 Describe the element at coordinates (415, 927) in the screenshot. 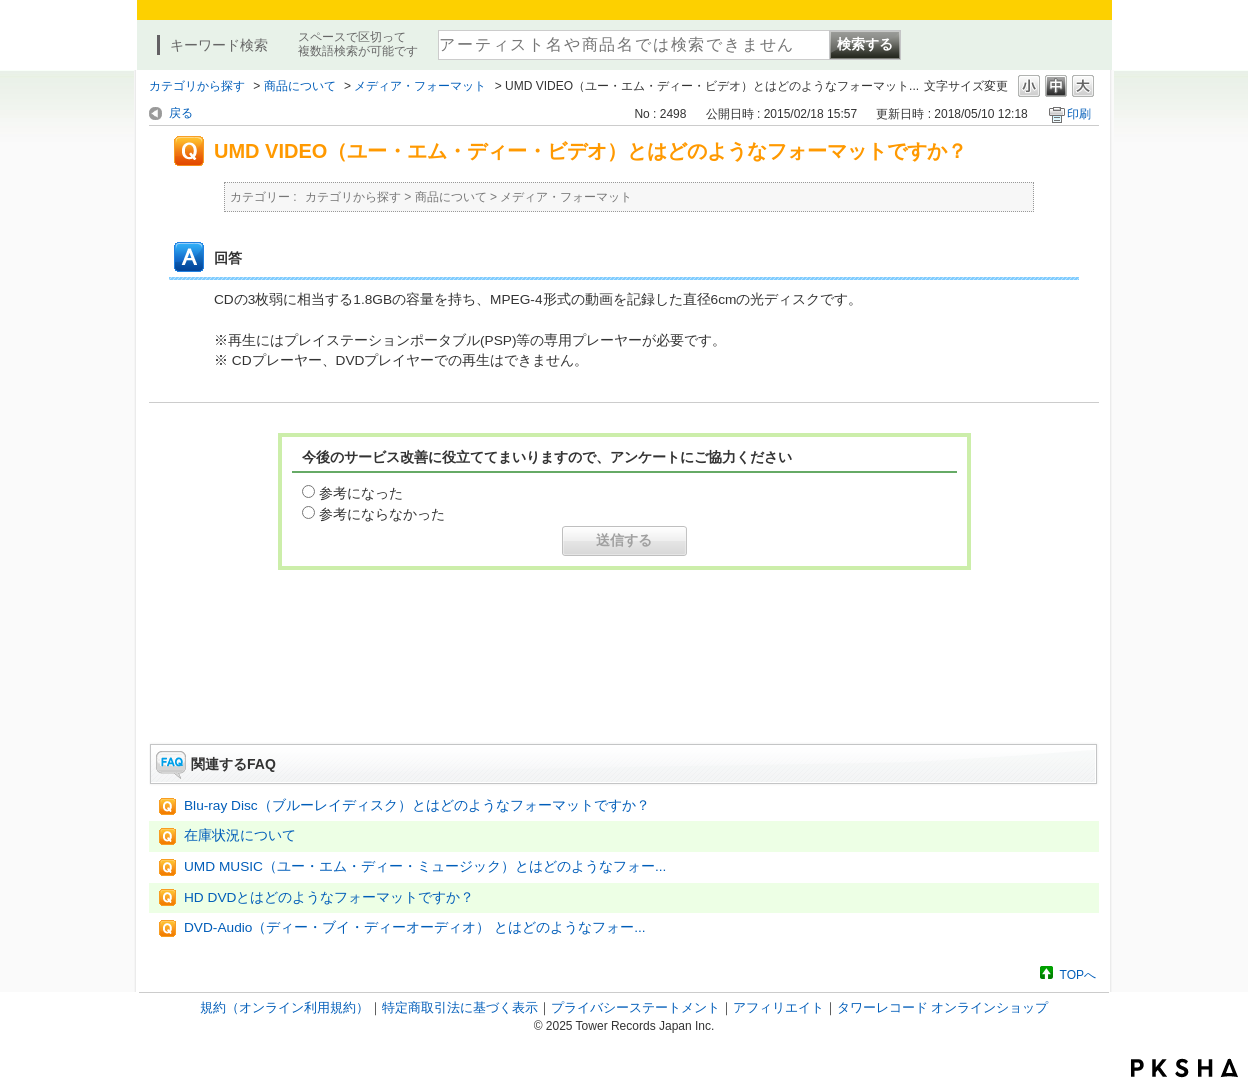

I see `DVD-Audio（ディー・ブイ・ディーオーディオ） とはどのようなフォー...` at that location.